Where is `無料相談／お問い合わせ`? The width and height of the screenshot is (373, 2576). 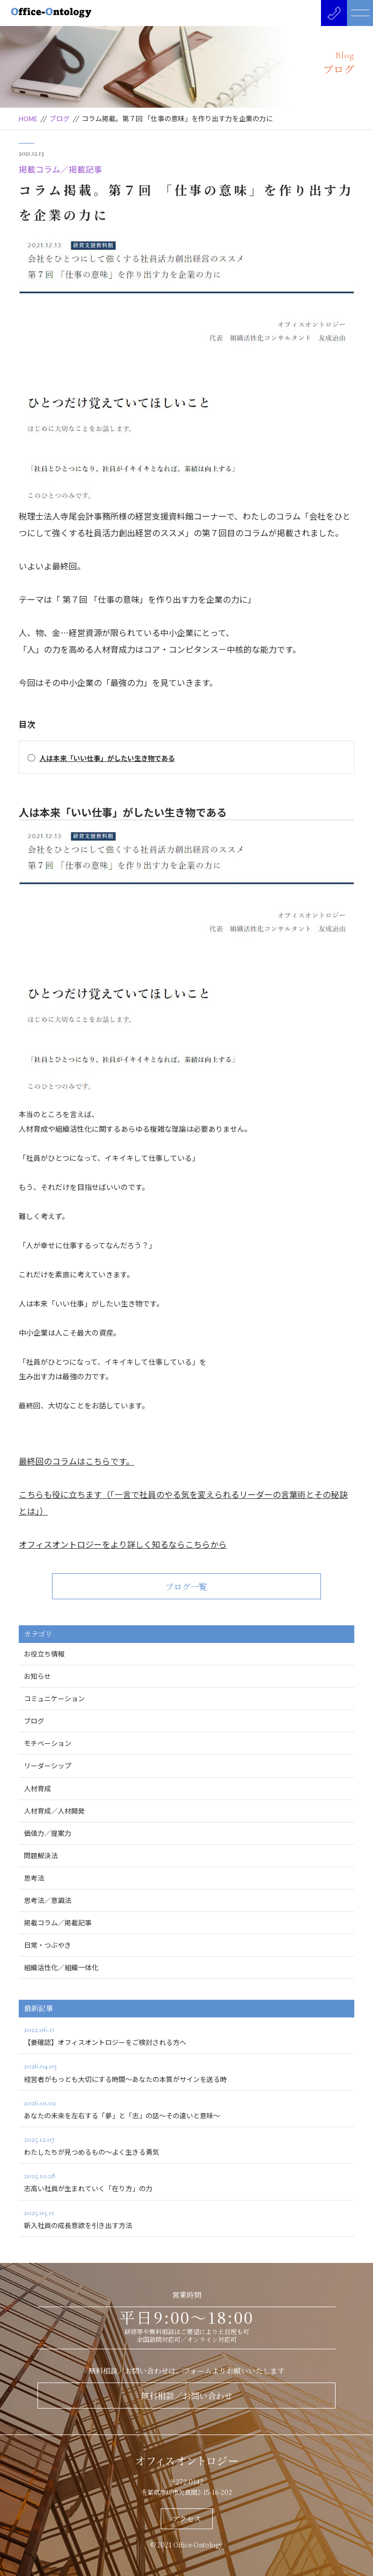 無料相談／お問い合わせ is located at coordinates (187, 2396).